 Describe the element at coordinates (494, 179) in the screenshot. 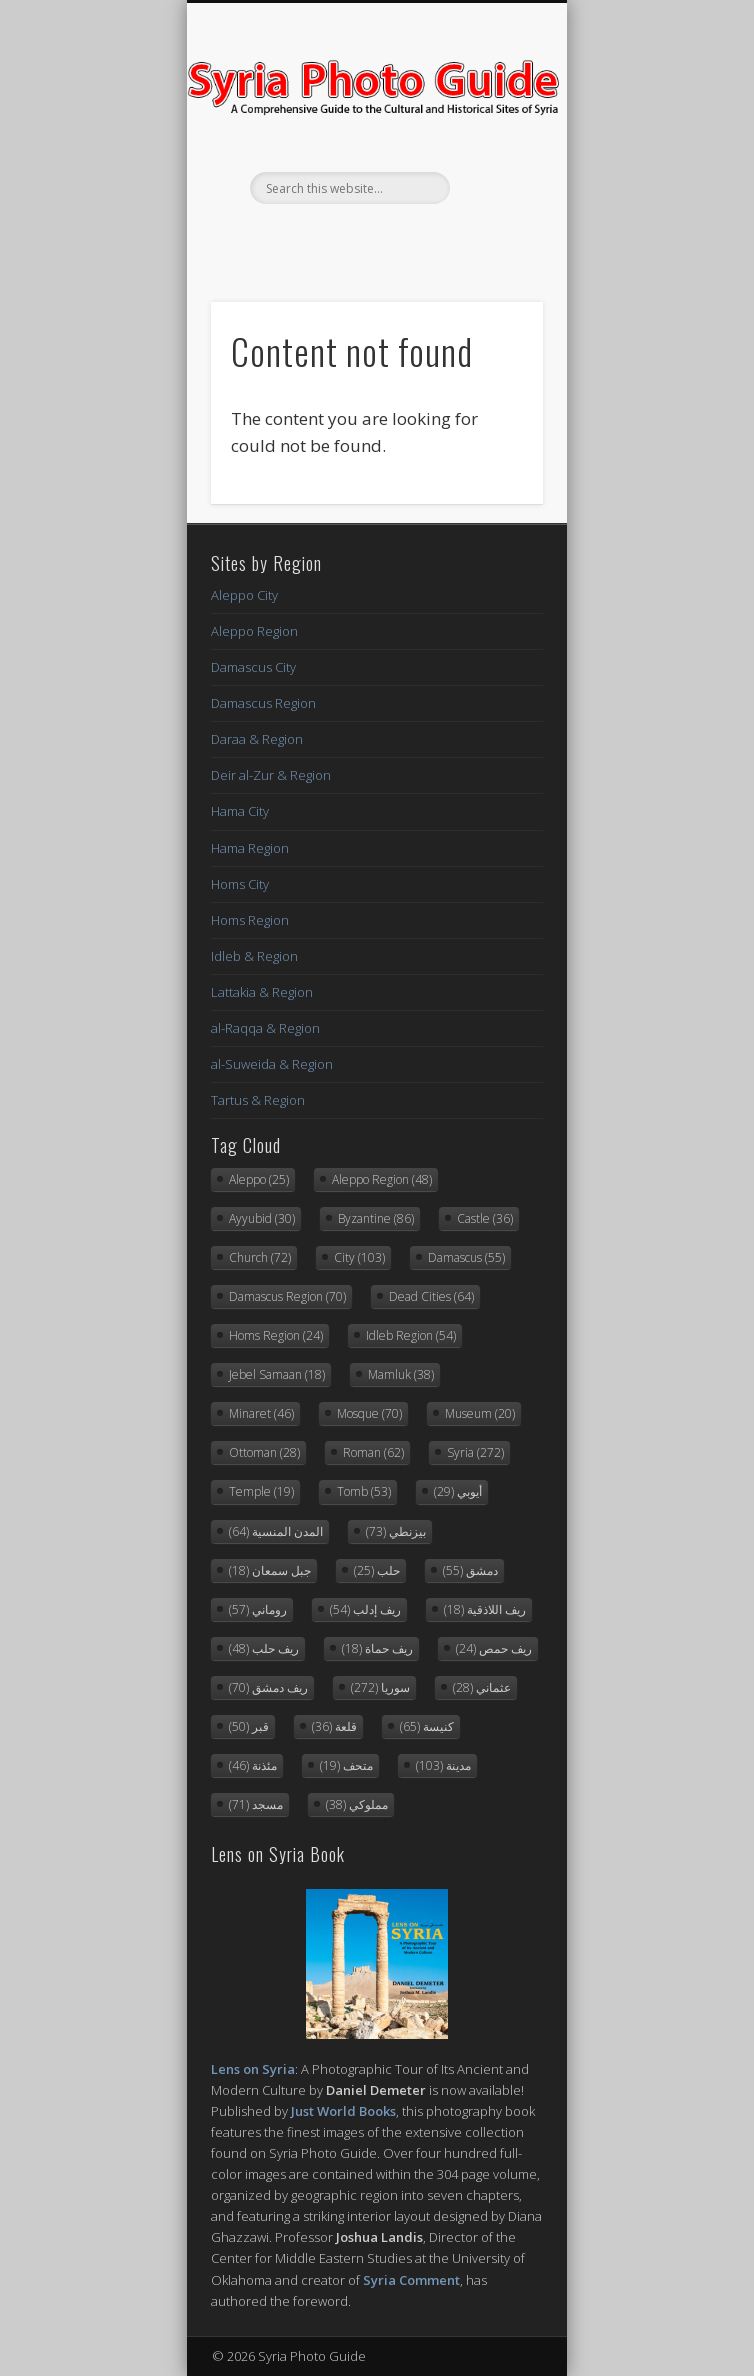

I see `Show Navigation` at that location.